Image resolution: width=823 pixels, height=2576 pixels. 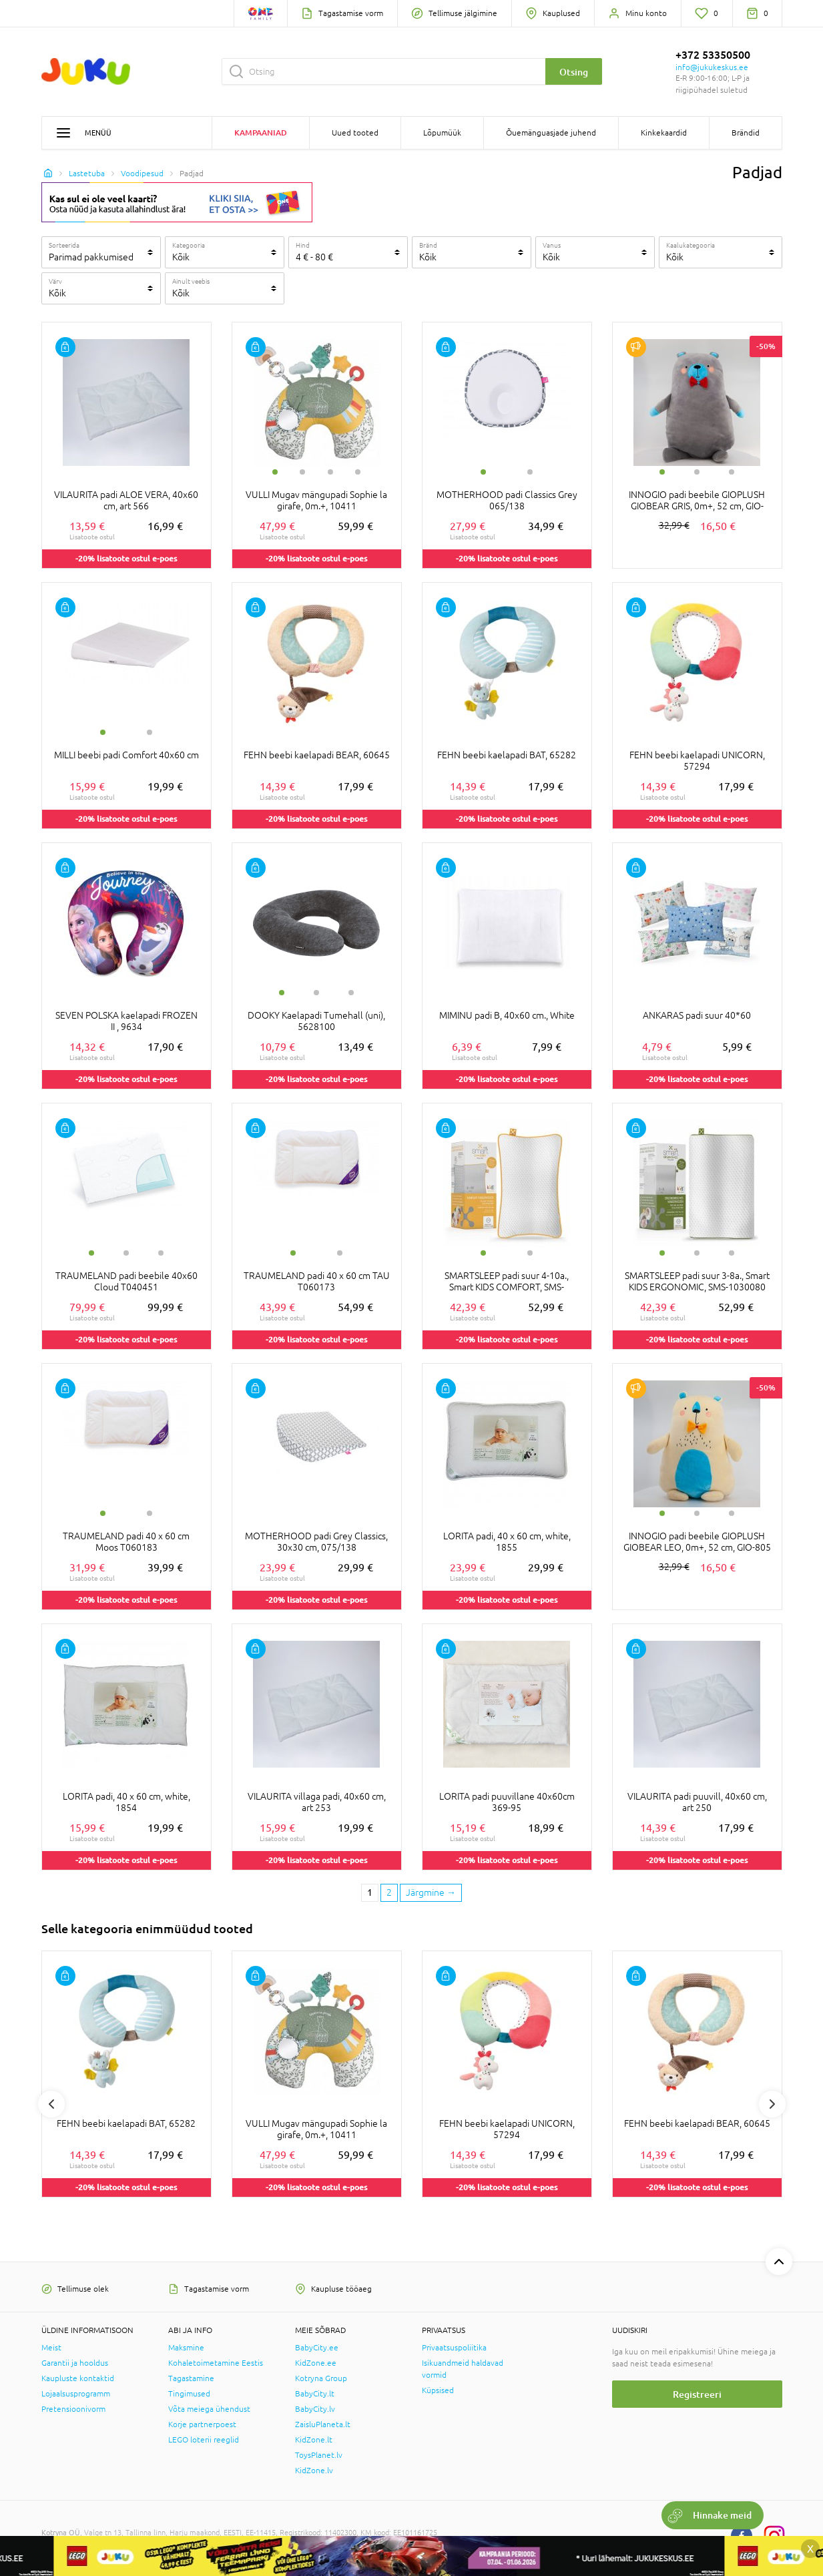 What do you see at coordinates (202, 2424) in the screenshot?
I see `Korje partnerpoest` at bounding box center [202, 2424].